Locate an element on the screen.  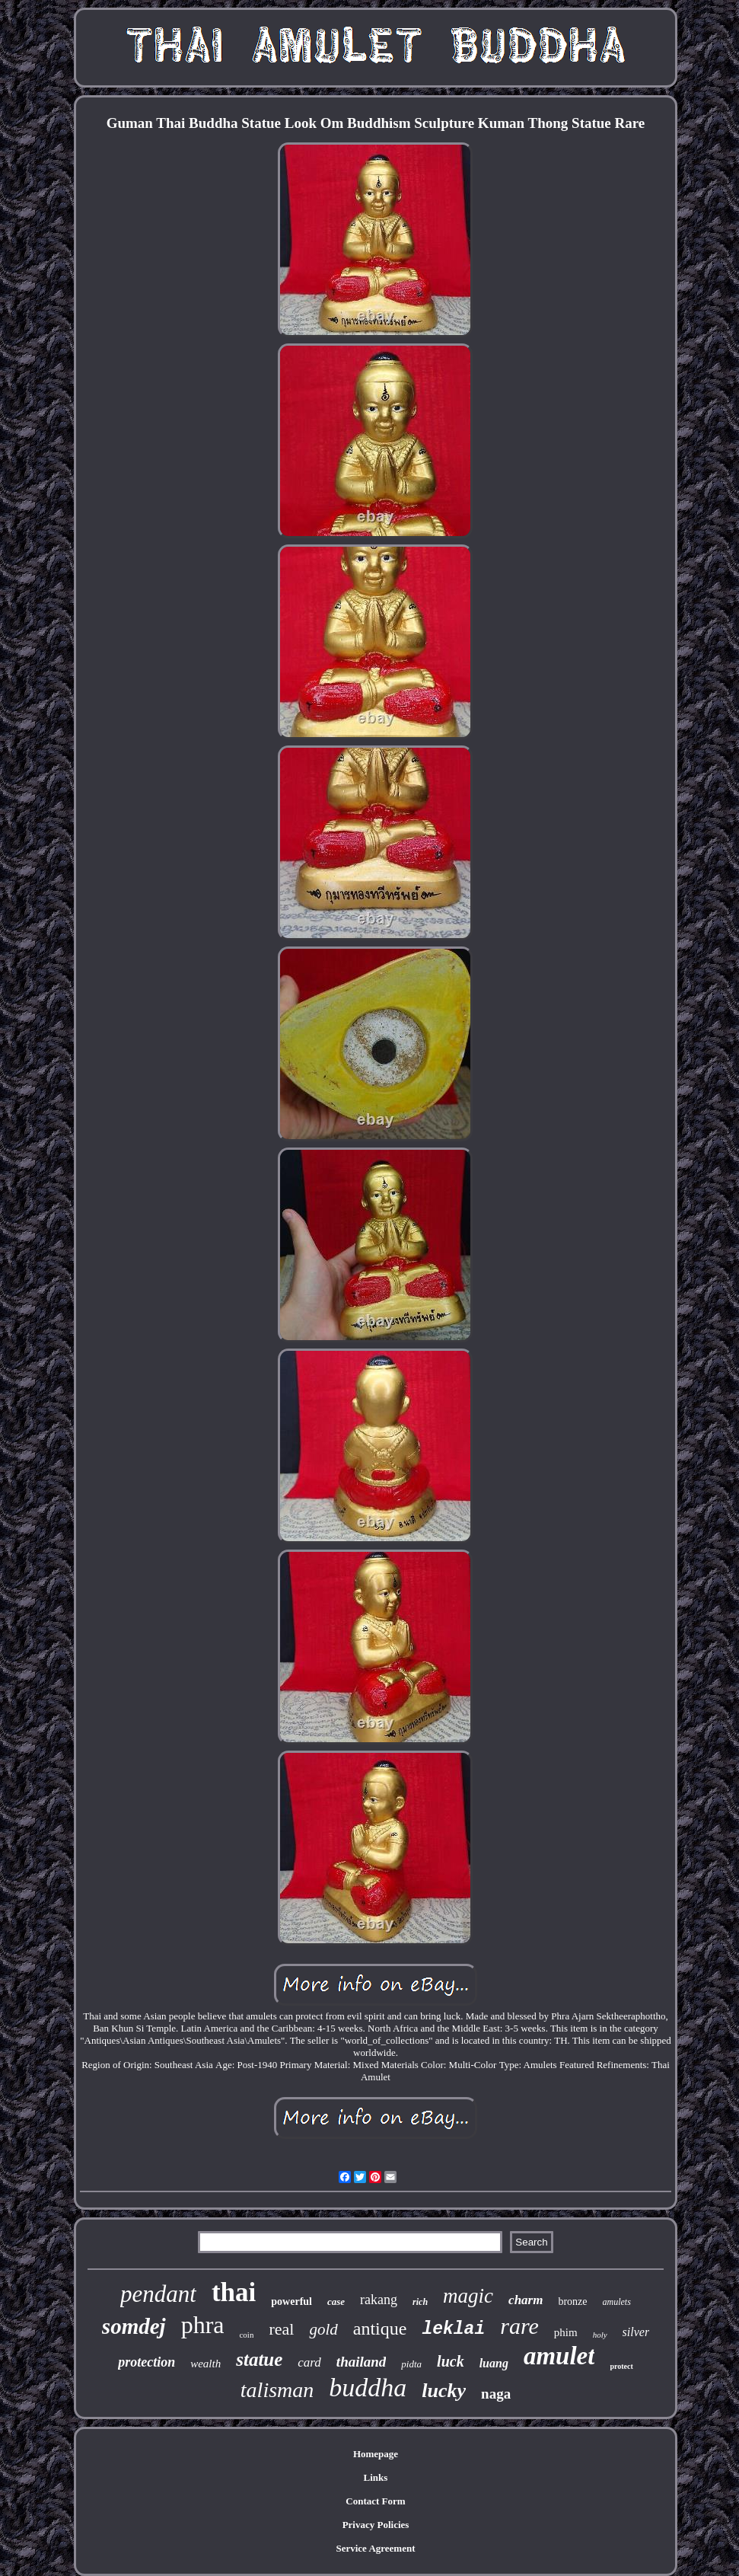
protection is located at coordinates (146, 2362).